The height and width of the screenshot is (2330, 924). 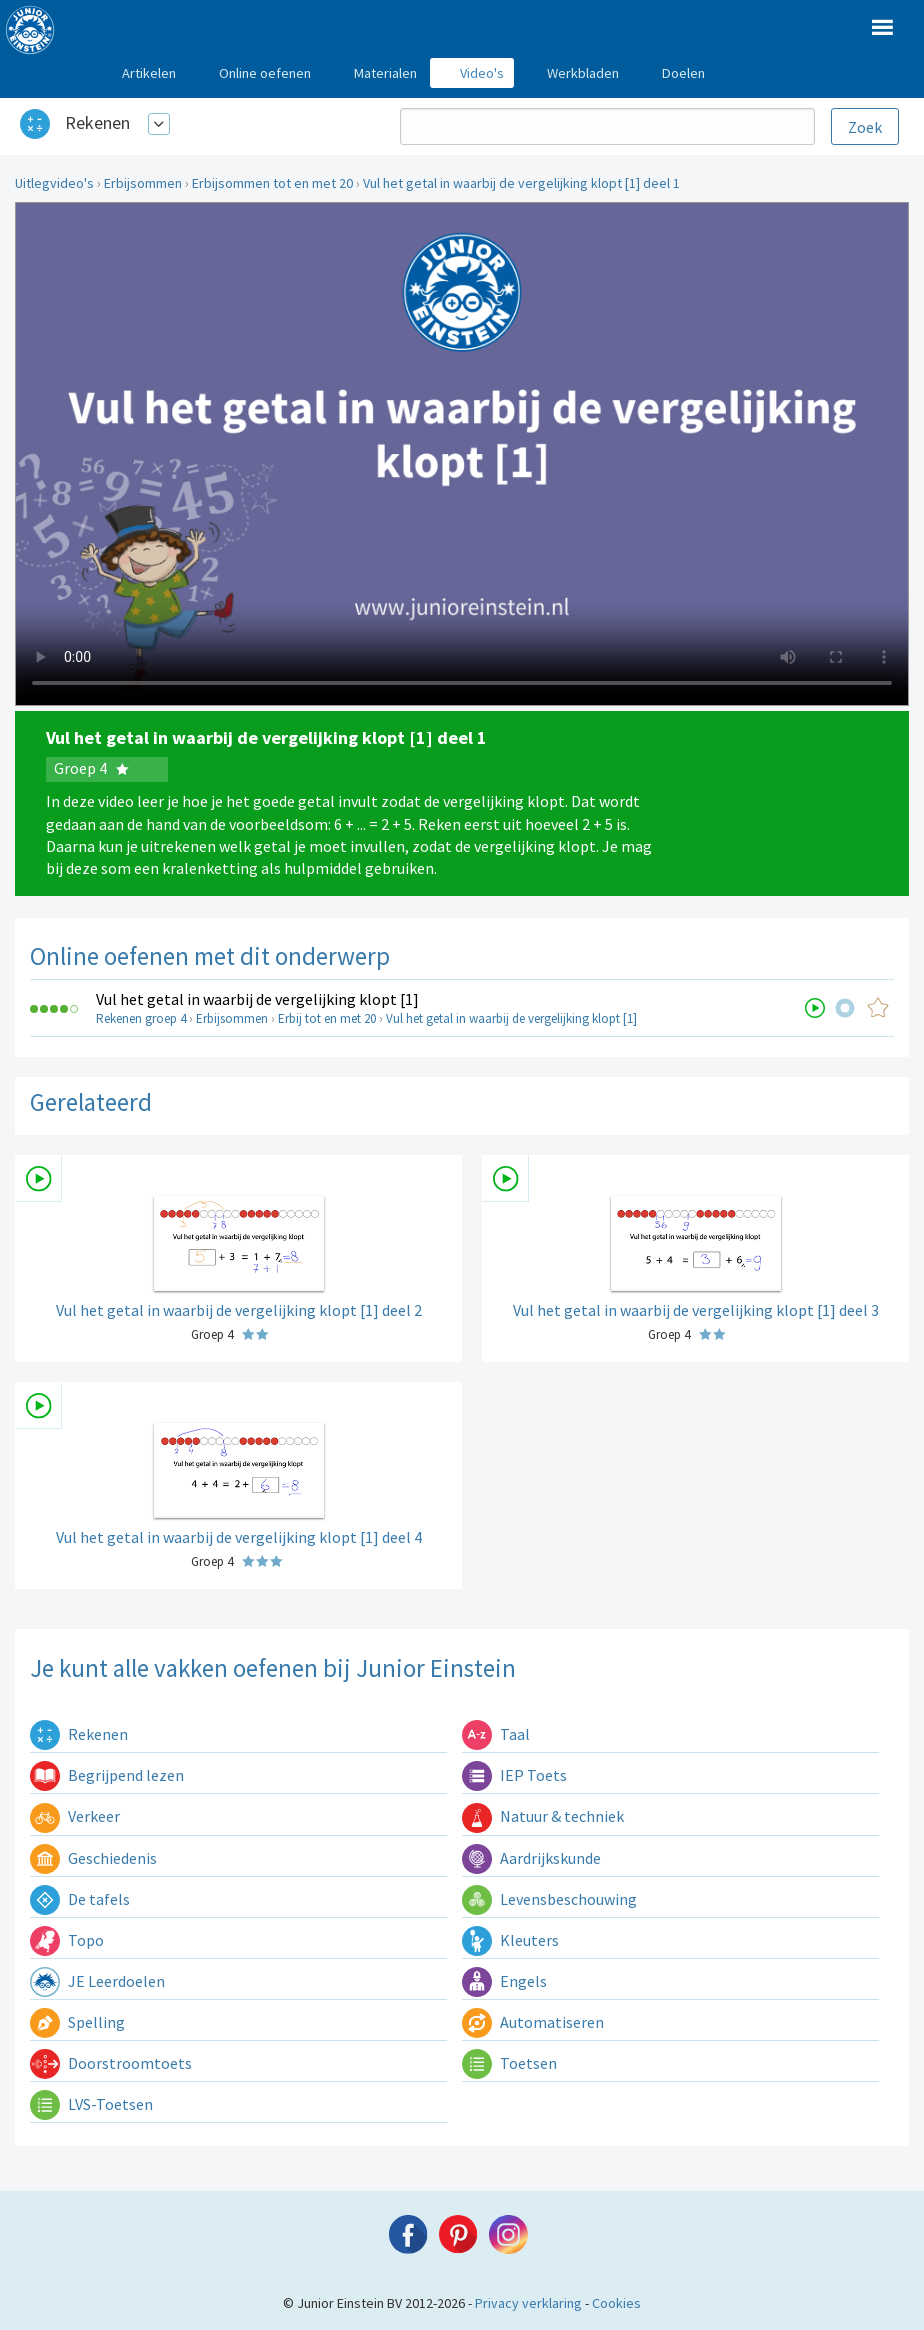 I want to click on Vul het getal in waarbij de vergelijking klopt [1] deel 1, so click(x=521, y=183).